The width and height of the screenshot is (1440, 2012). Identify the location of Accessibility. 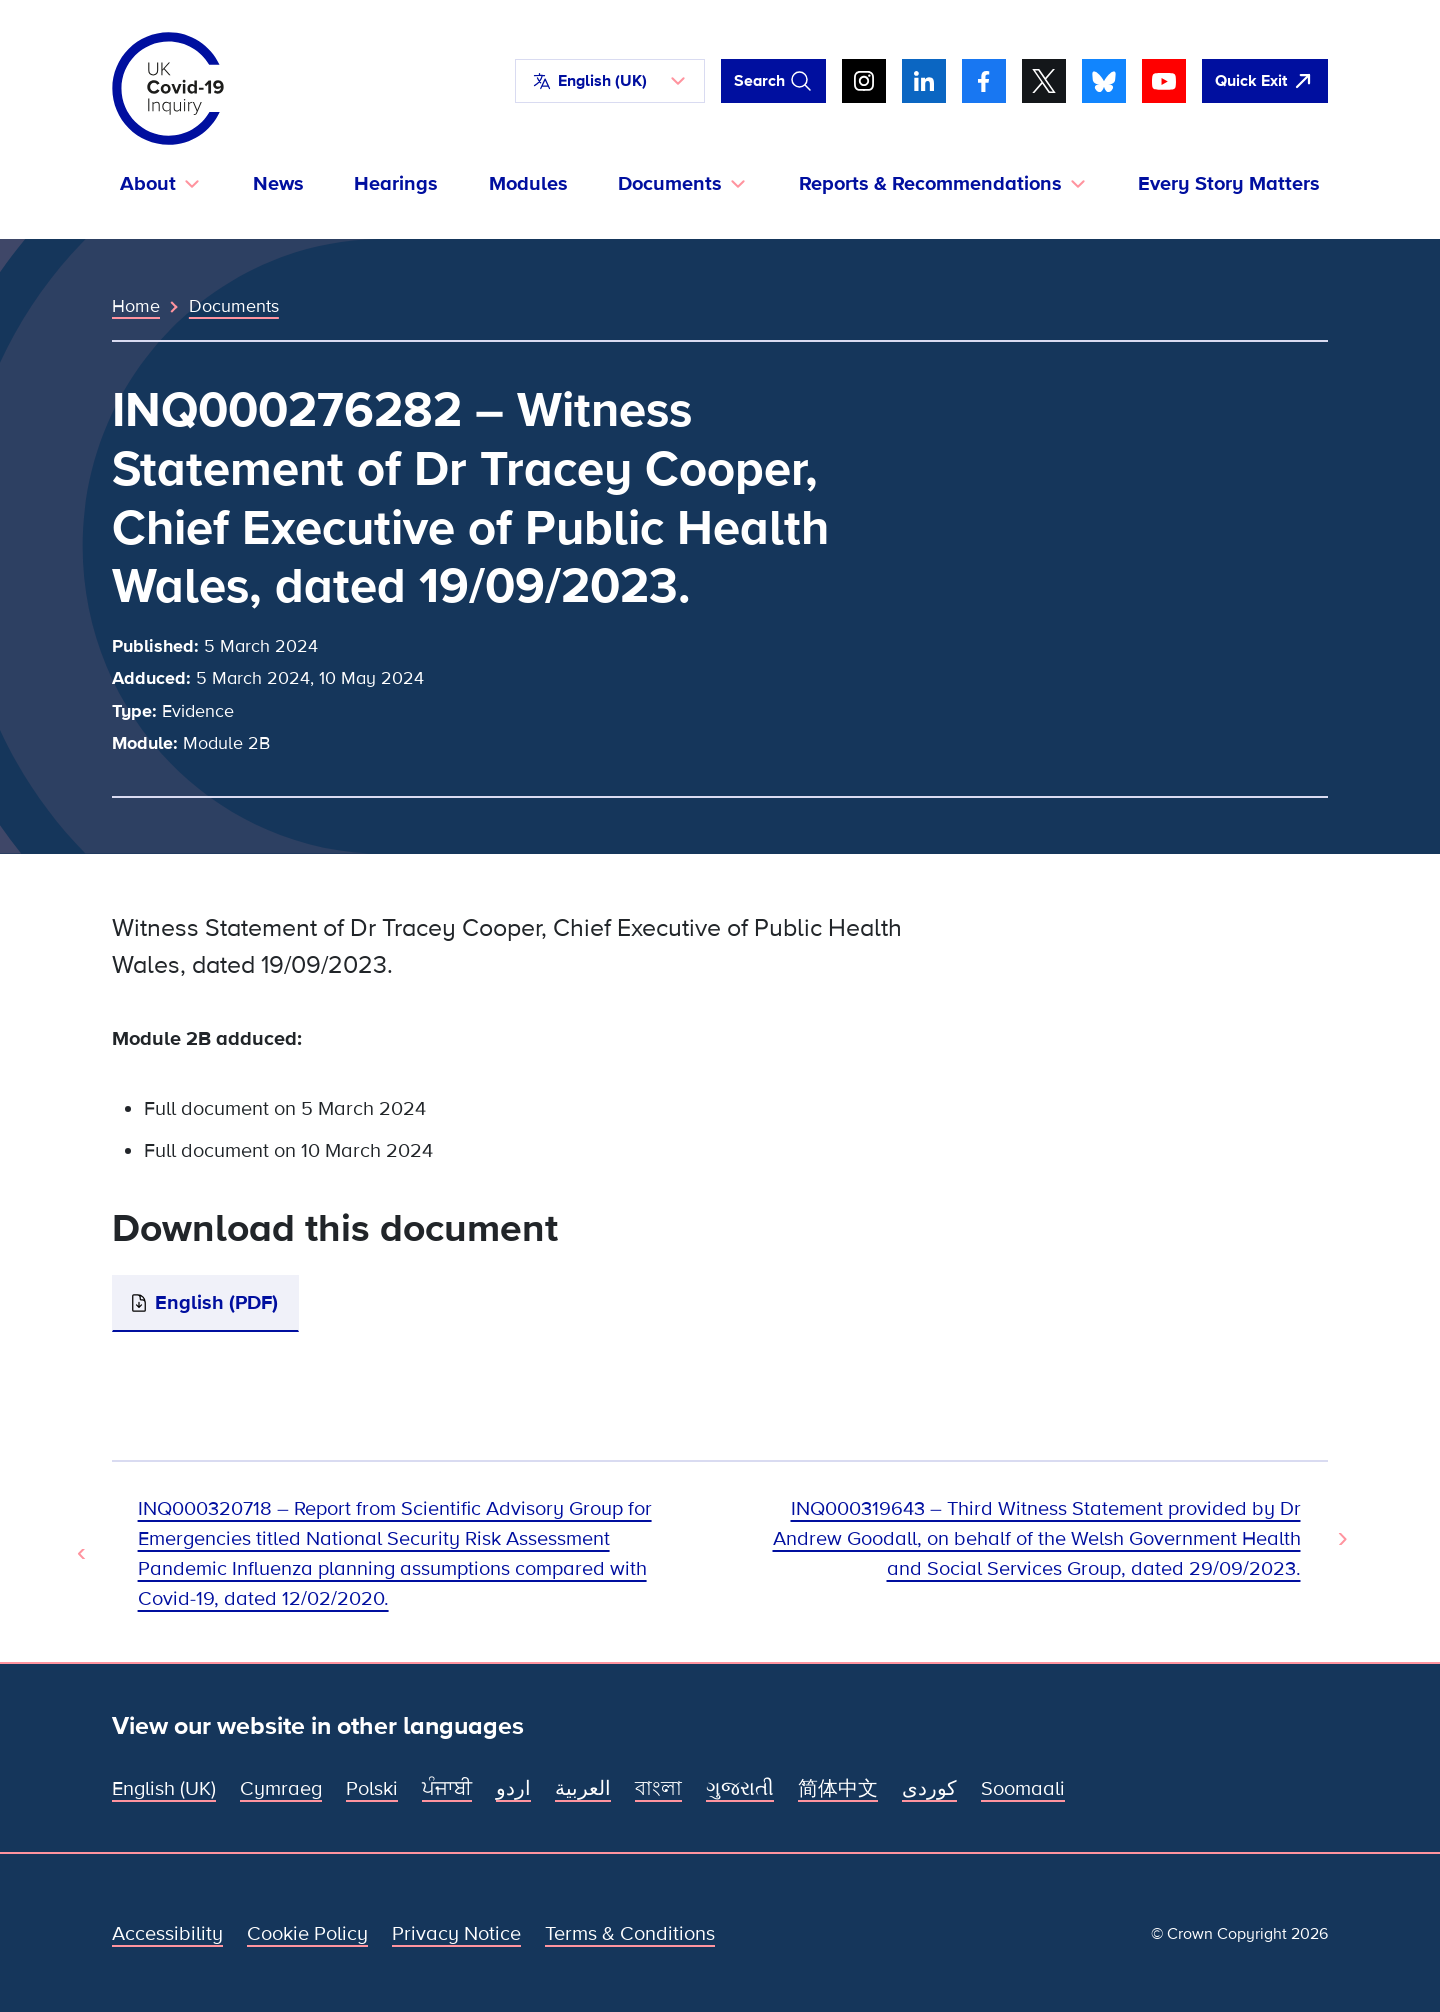
(167, 1934).